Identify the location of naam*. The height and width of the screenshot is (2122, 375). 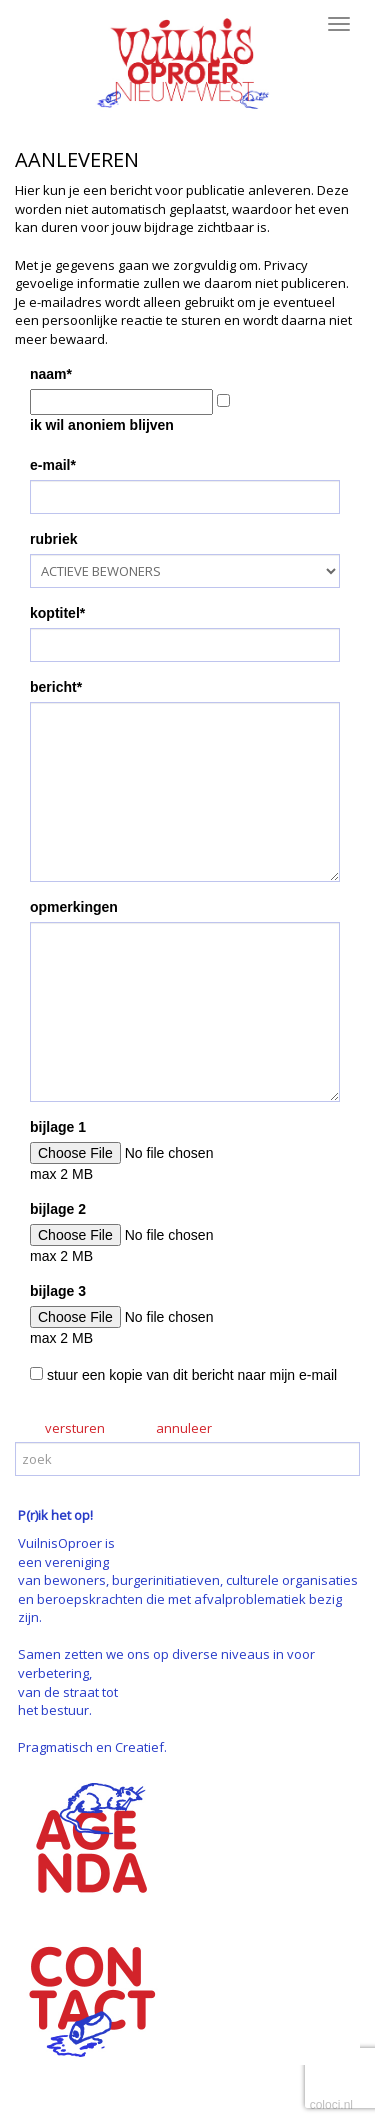
(51, 374).